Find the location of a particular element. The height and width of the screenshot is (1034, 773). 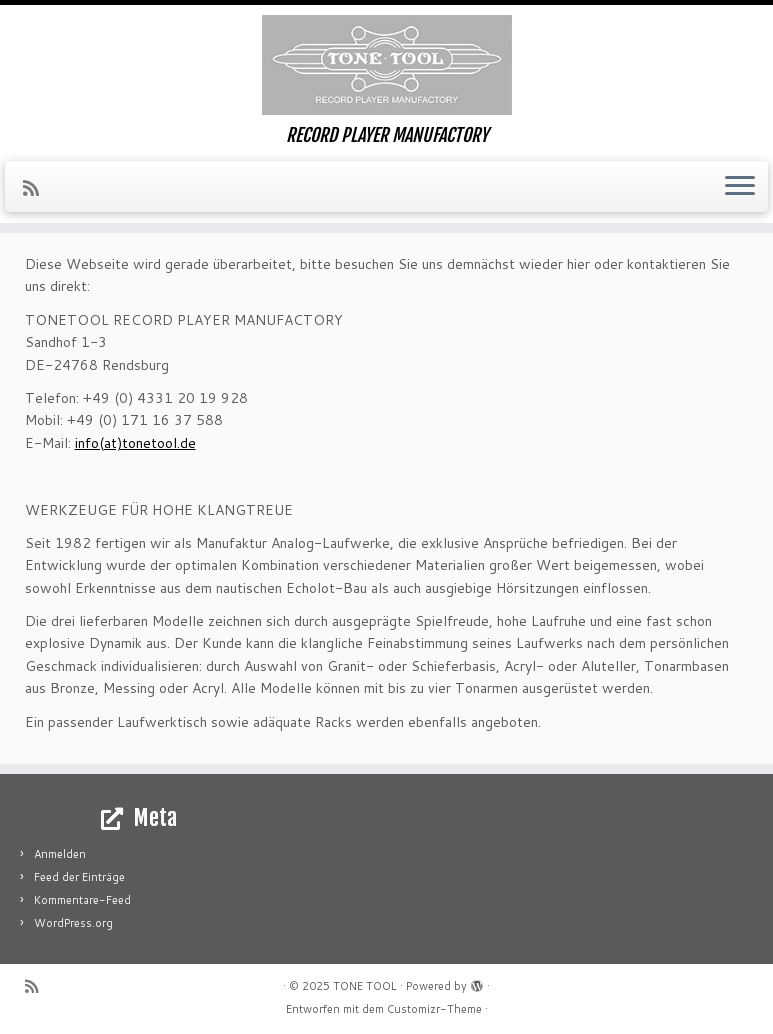

Kommentare-Feed is located at coordinates (82, 900).